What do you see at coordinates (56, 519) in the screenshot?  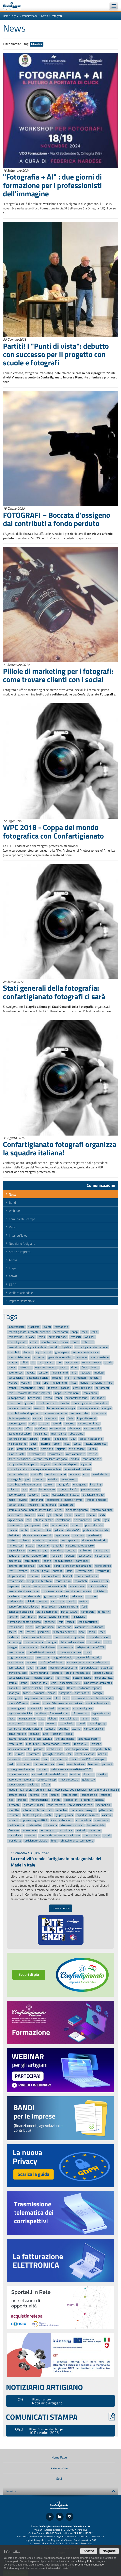 I see `FOTOGRAFI – Boccata d’ossigeno dai contributi a fondo perduto` at bounding box center [56, 519].